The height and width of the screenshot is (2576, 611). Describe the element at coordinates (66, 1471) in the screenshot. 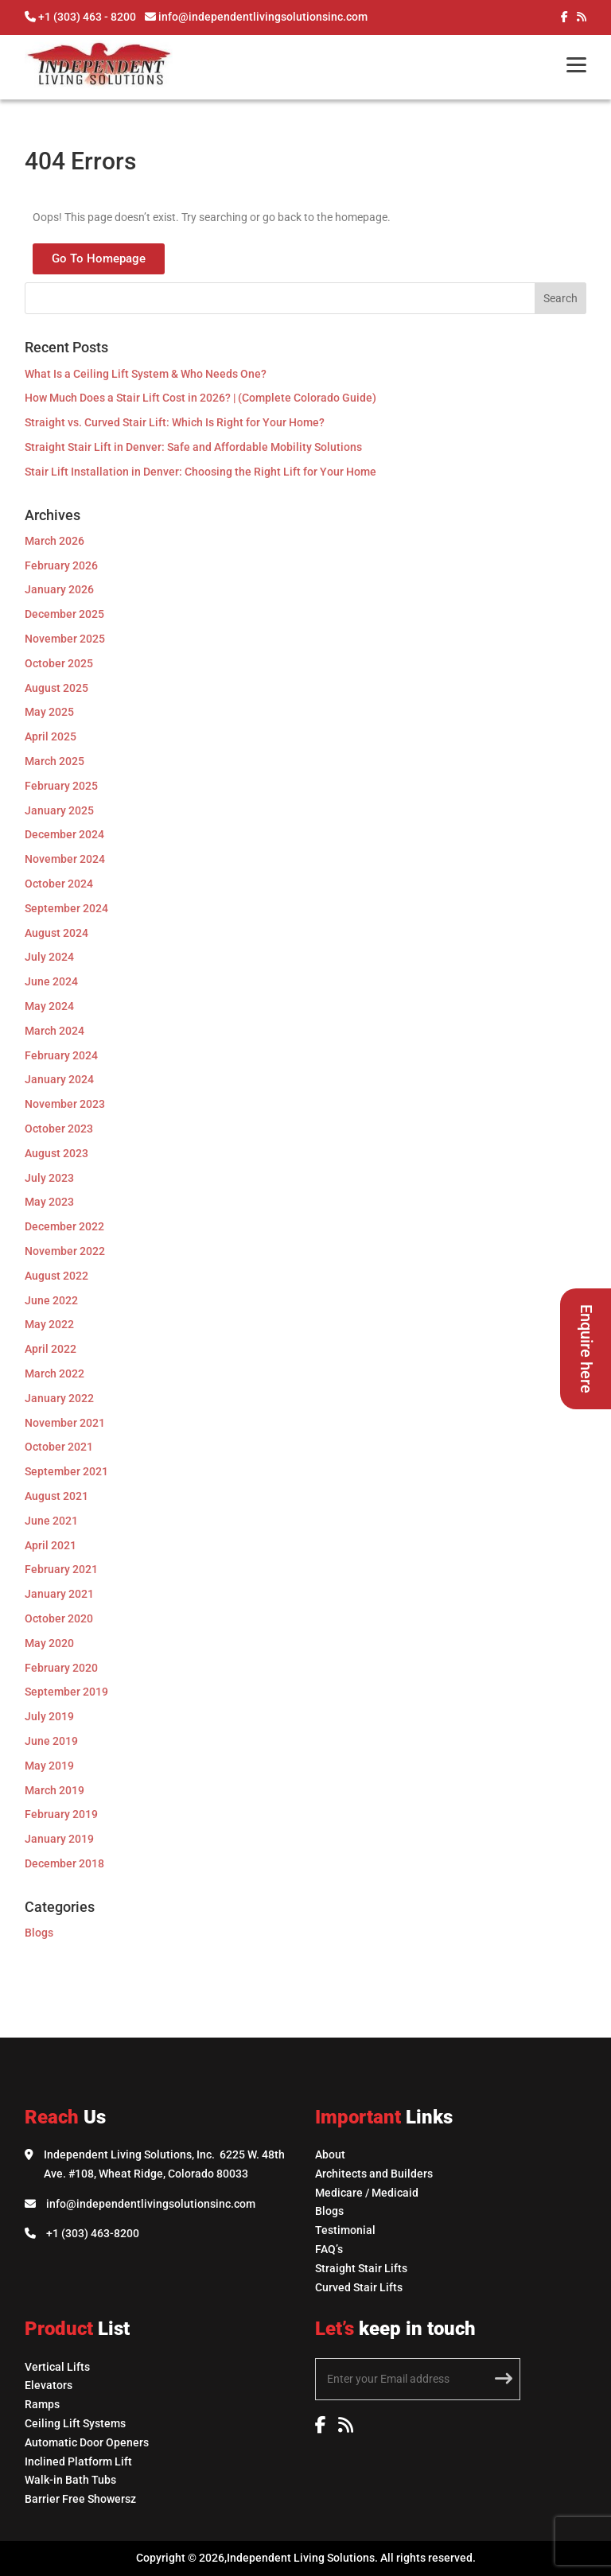

I see `September 2021` at that location.